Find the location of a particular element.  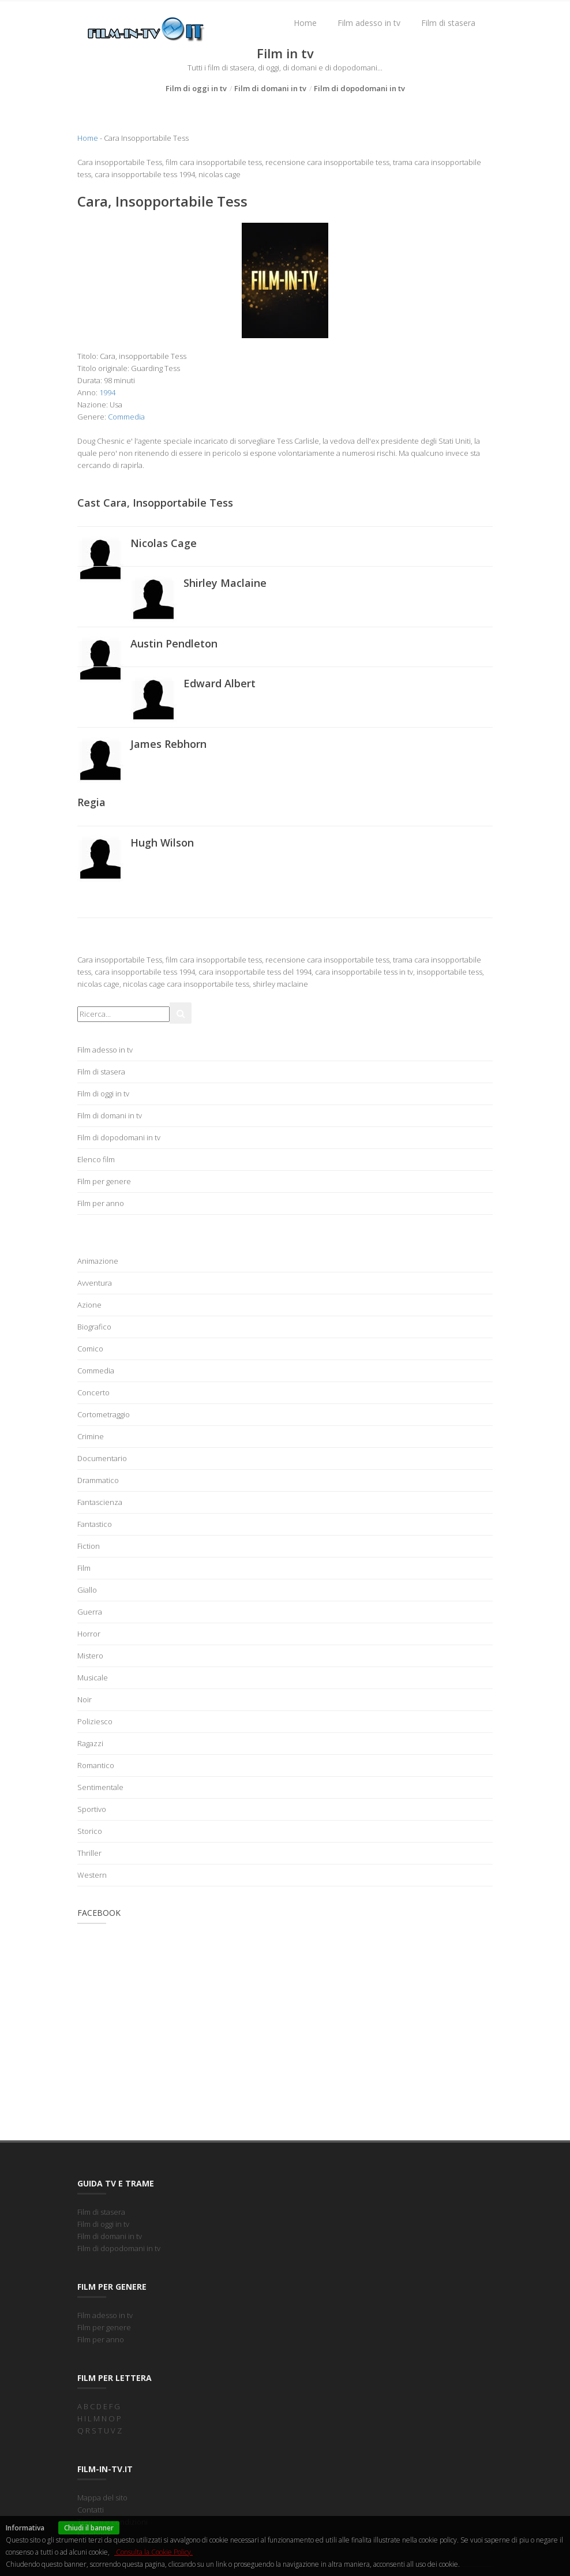

Musicale is located at coordinates (92, 1677).